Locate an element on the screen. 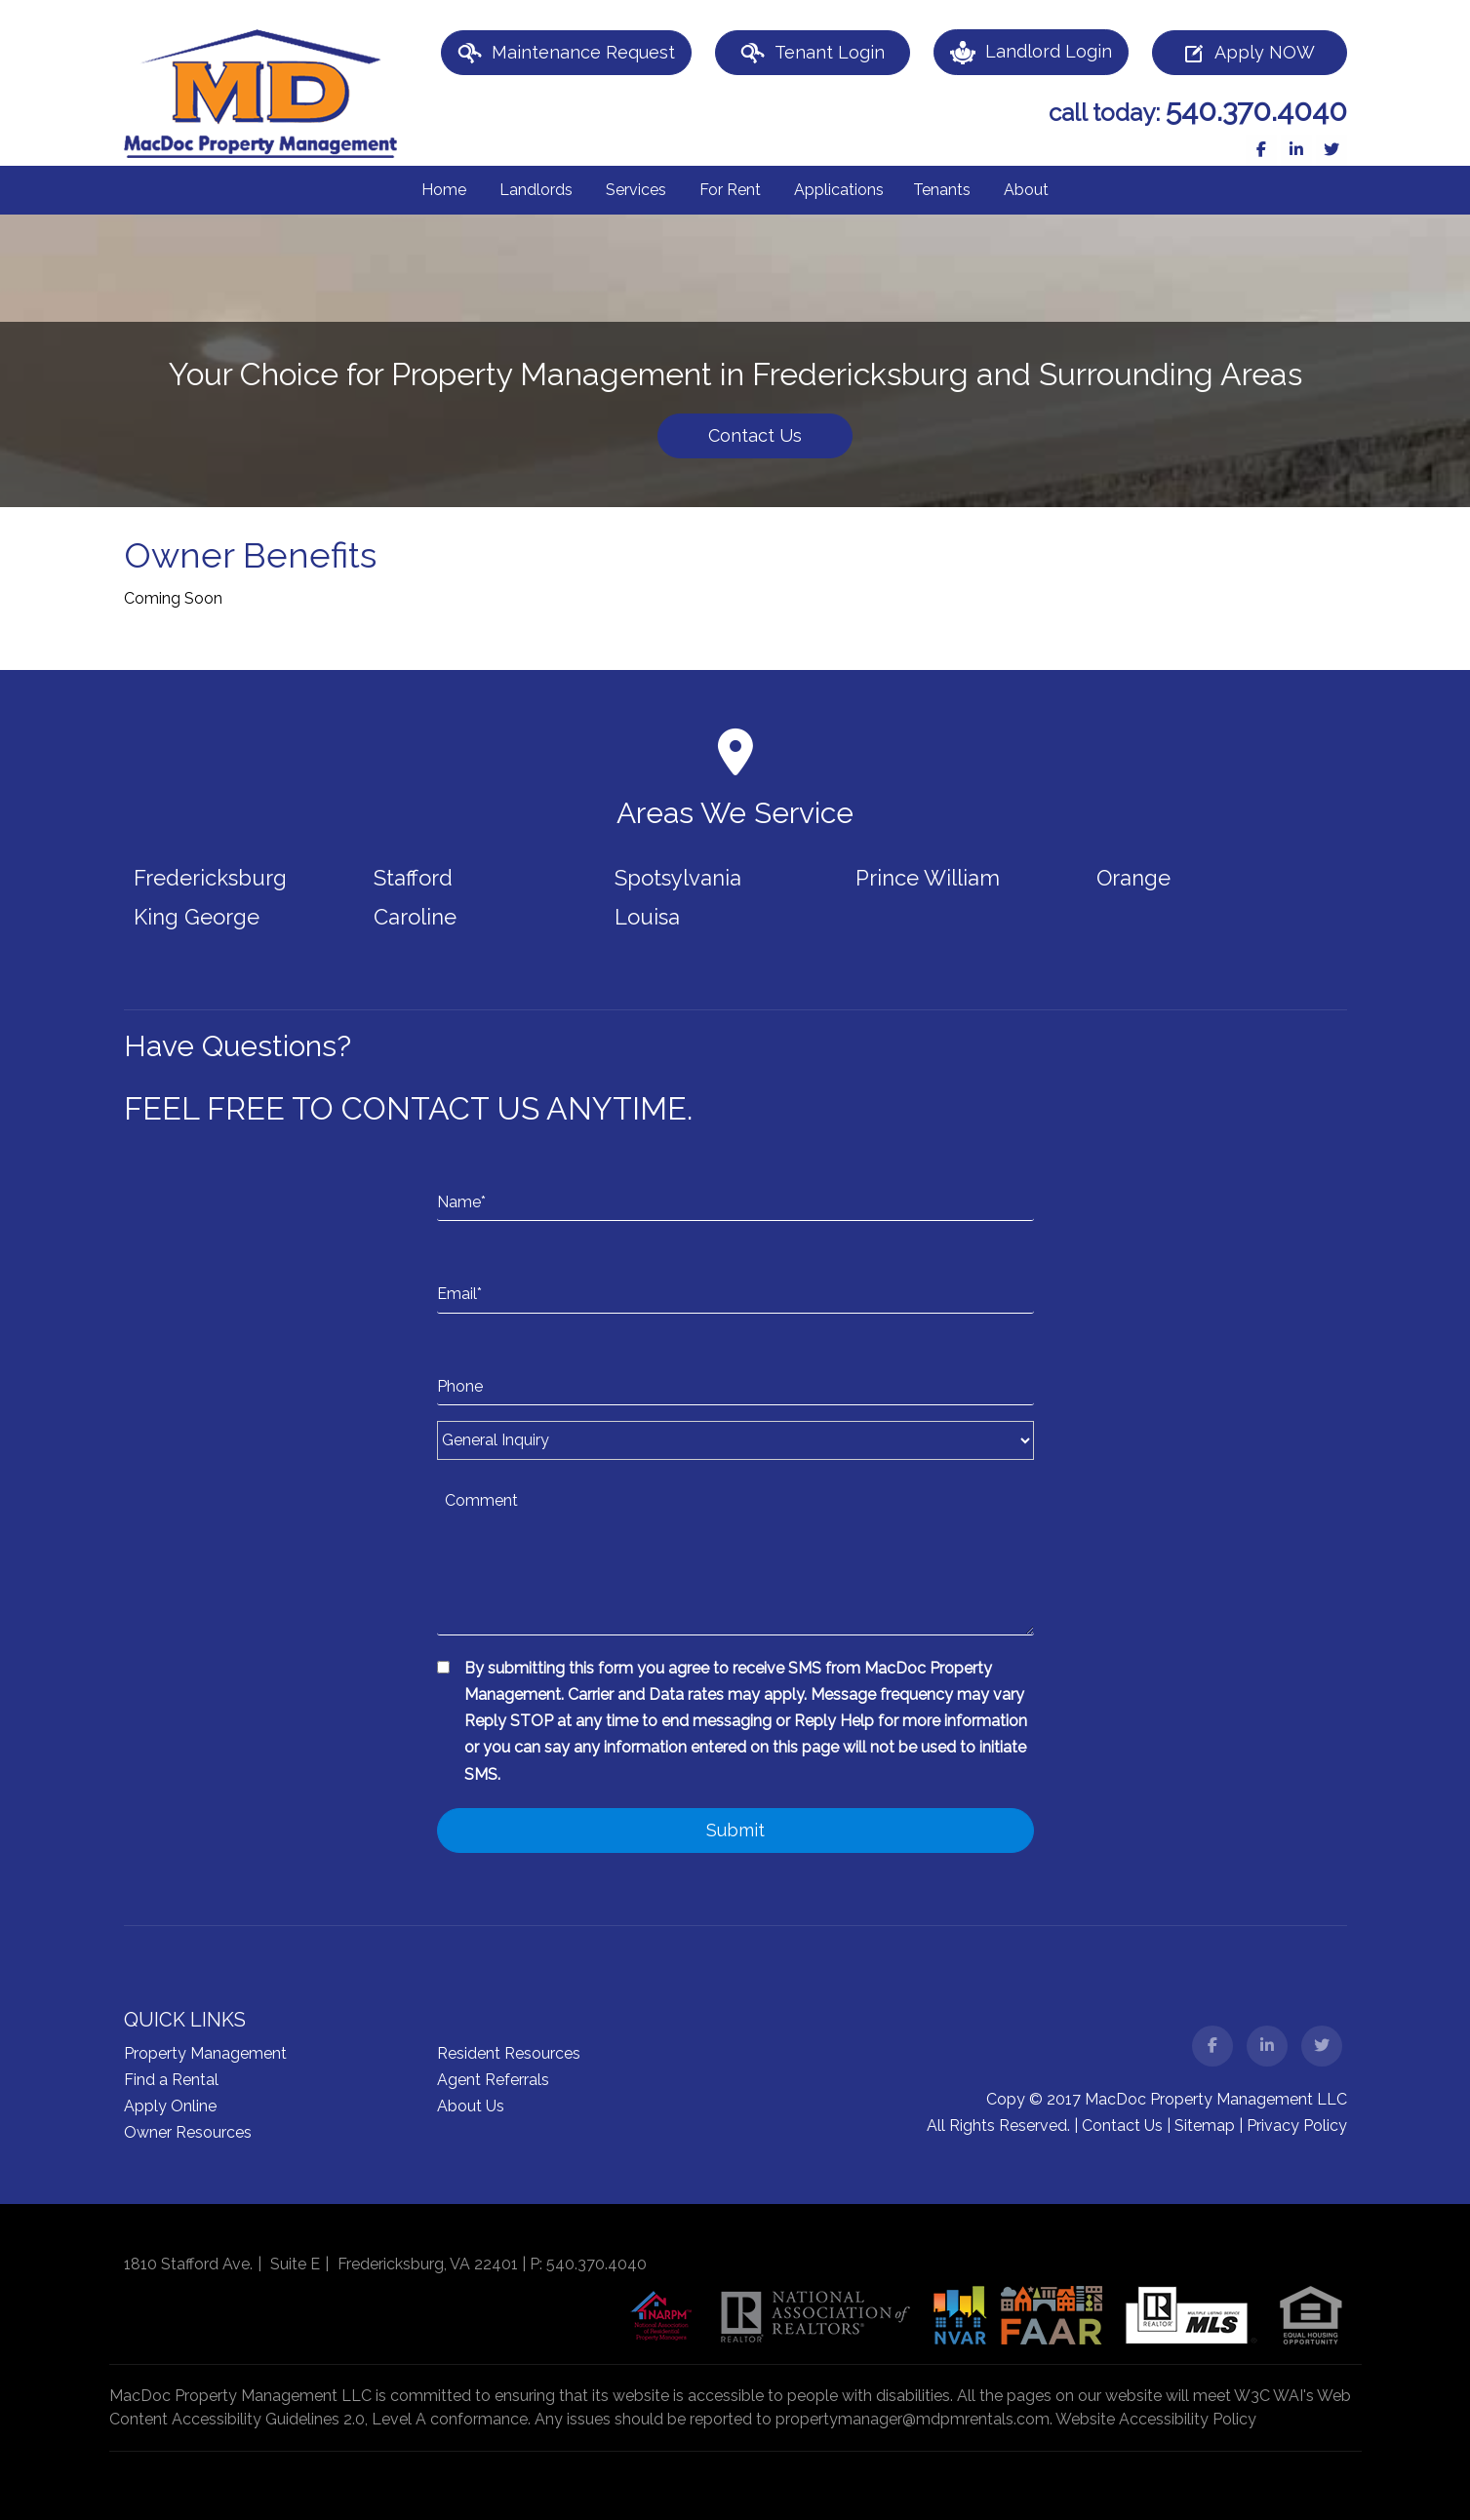 The width and height of the screenshot is (1470, 2520). [Comment] is located at coordinates (735, 1557).